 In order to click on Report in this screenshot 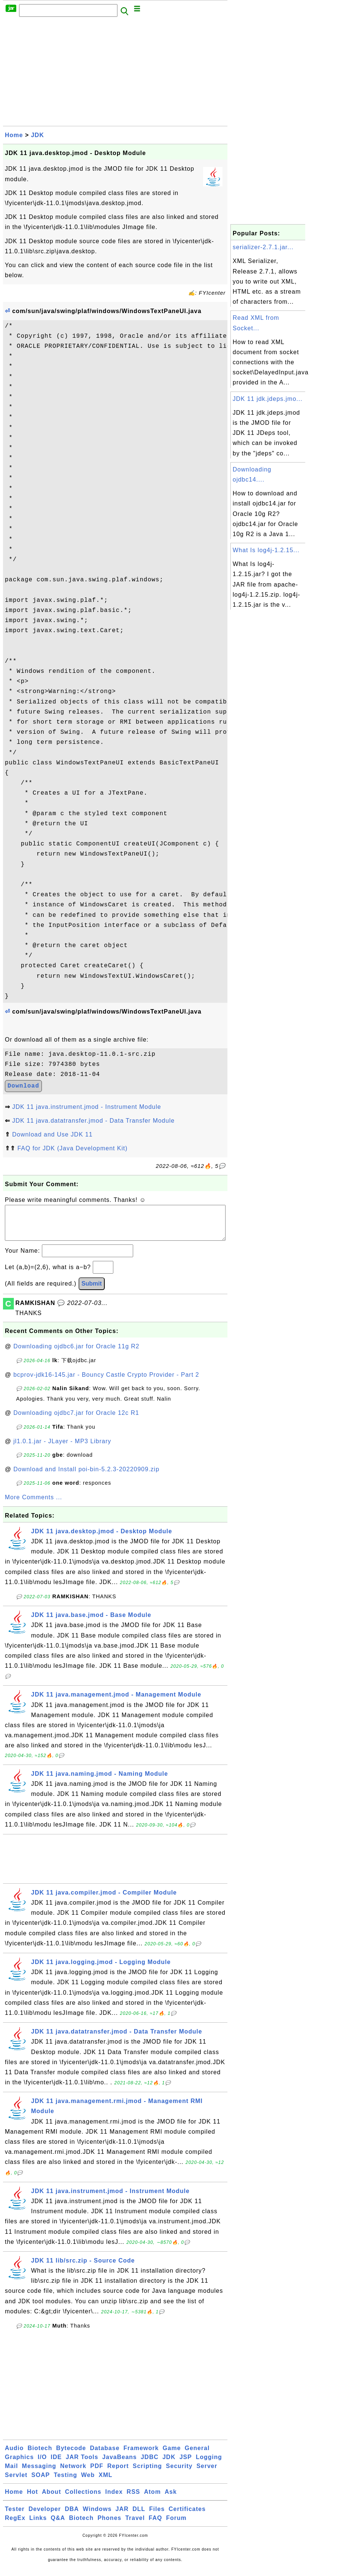, I will do `click(118, 2473)`.